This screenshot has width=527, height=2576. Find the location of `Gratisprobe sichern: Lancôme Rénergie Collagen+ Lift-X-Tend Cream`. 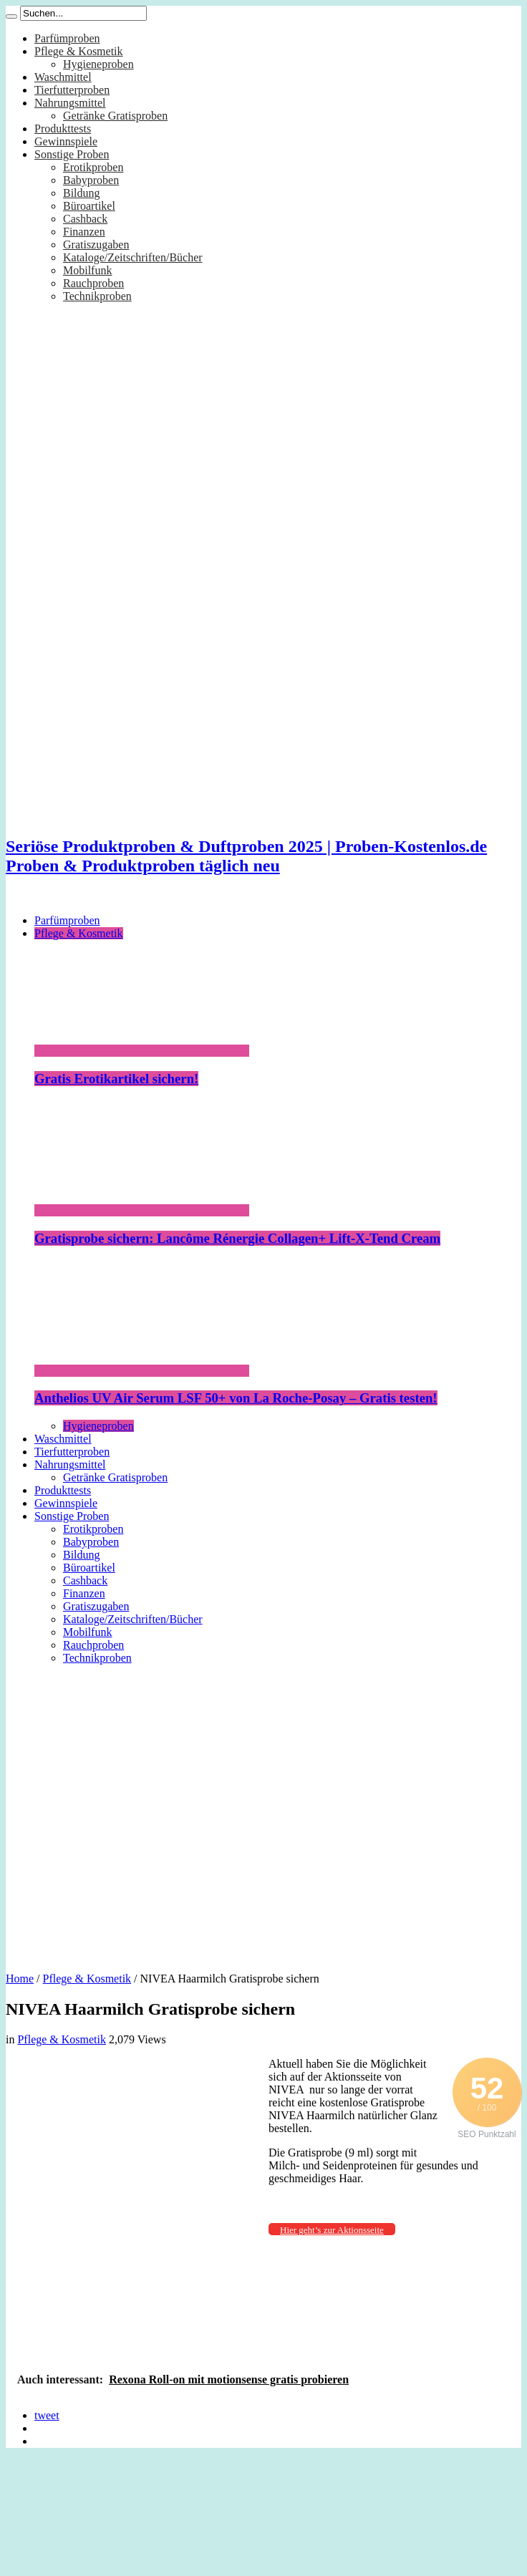

Gratisprobe sichern: Lancôme Rénergie Collagen+ Lift-X-Tend Cream is located at coordinates (237, 1238).